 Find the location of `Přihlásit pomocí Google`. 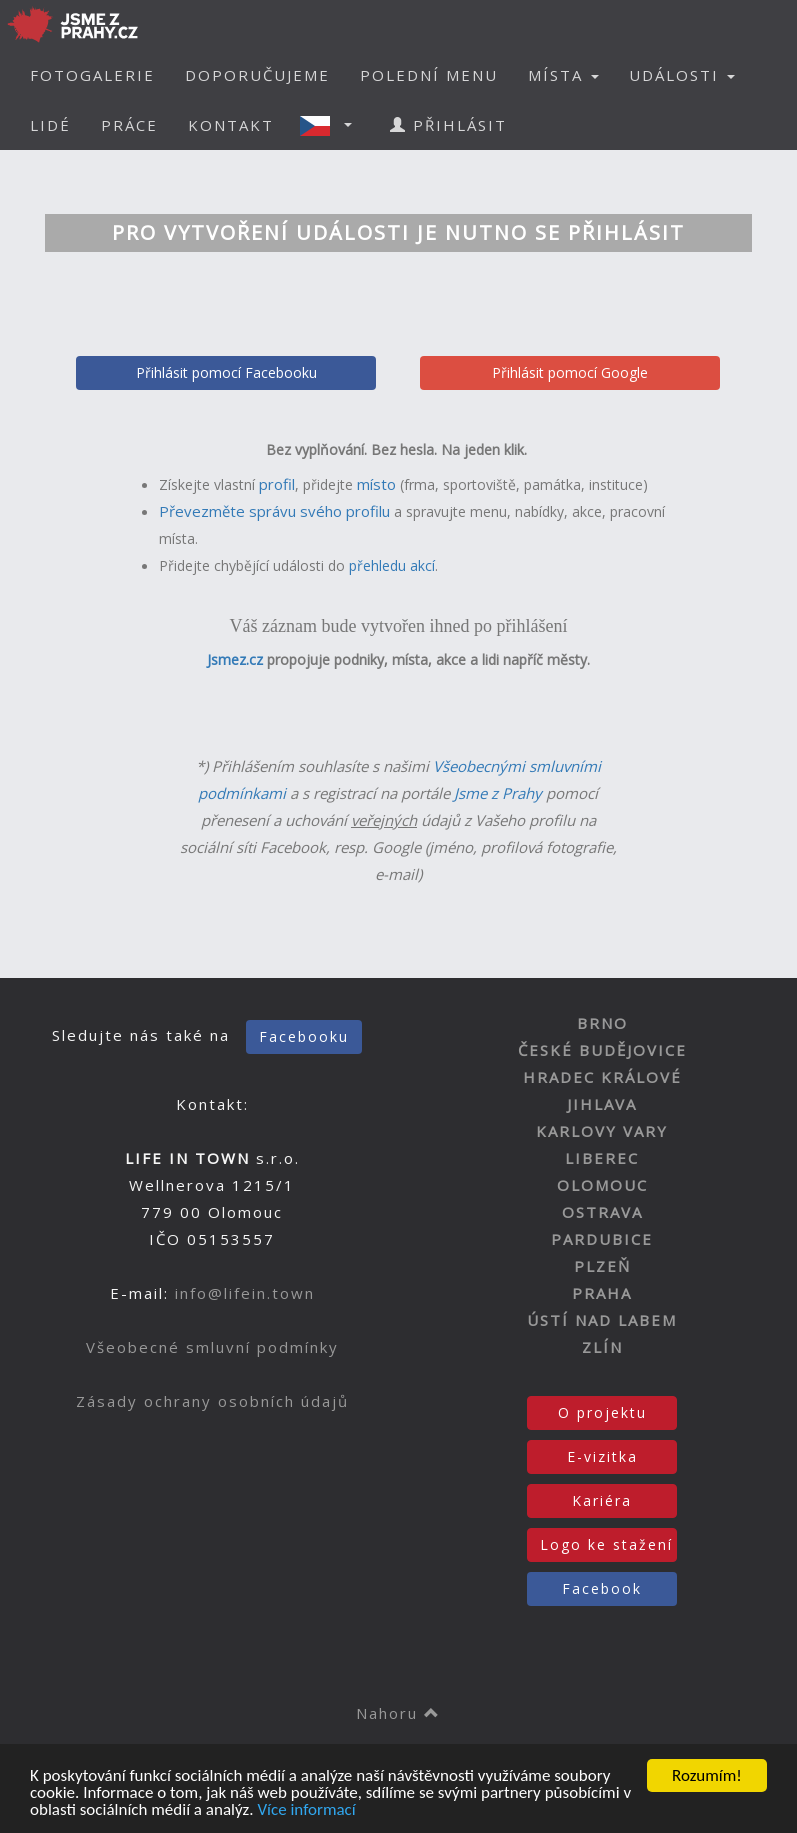

Přihlásit pomocí Google is located at coordinates (570, 372).